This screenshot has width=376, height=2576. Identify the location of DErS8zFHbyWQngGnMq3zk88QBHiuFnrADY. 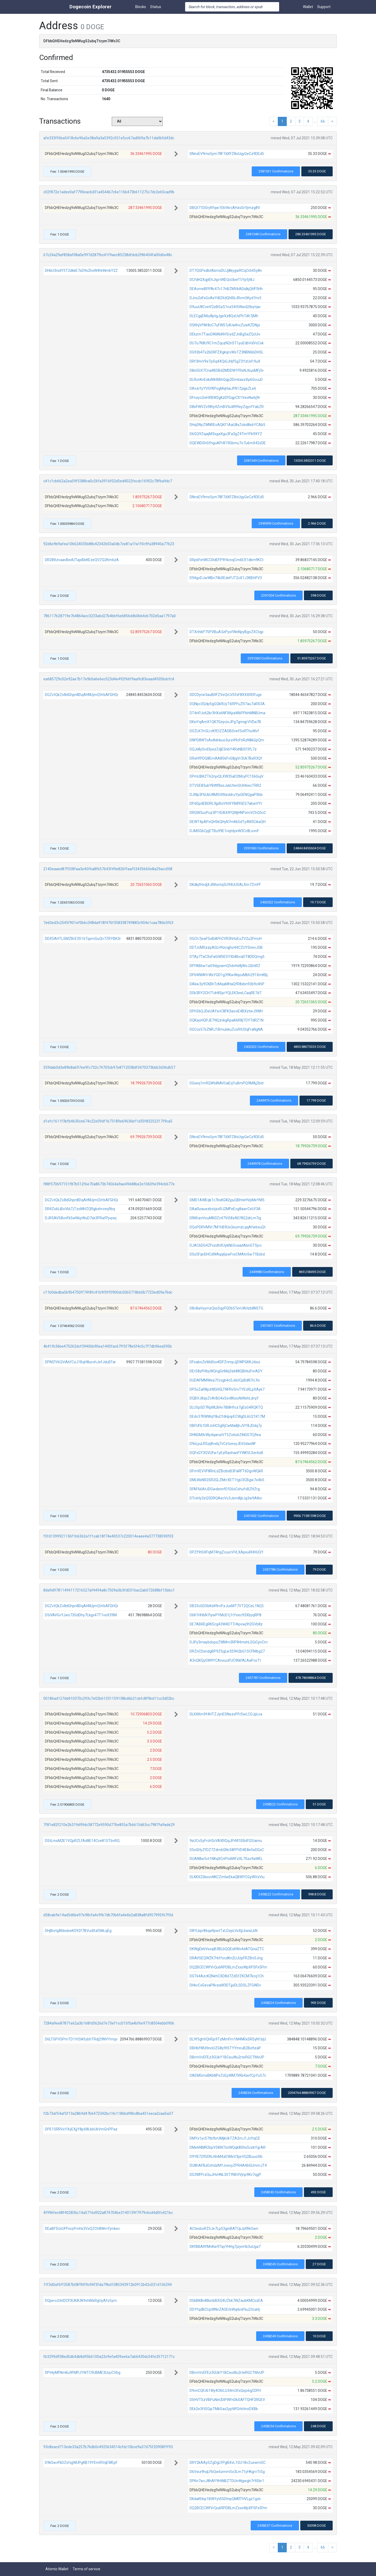
(226, 1371).